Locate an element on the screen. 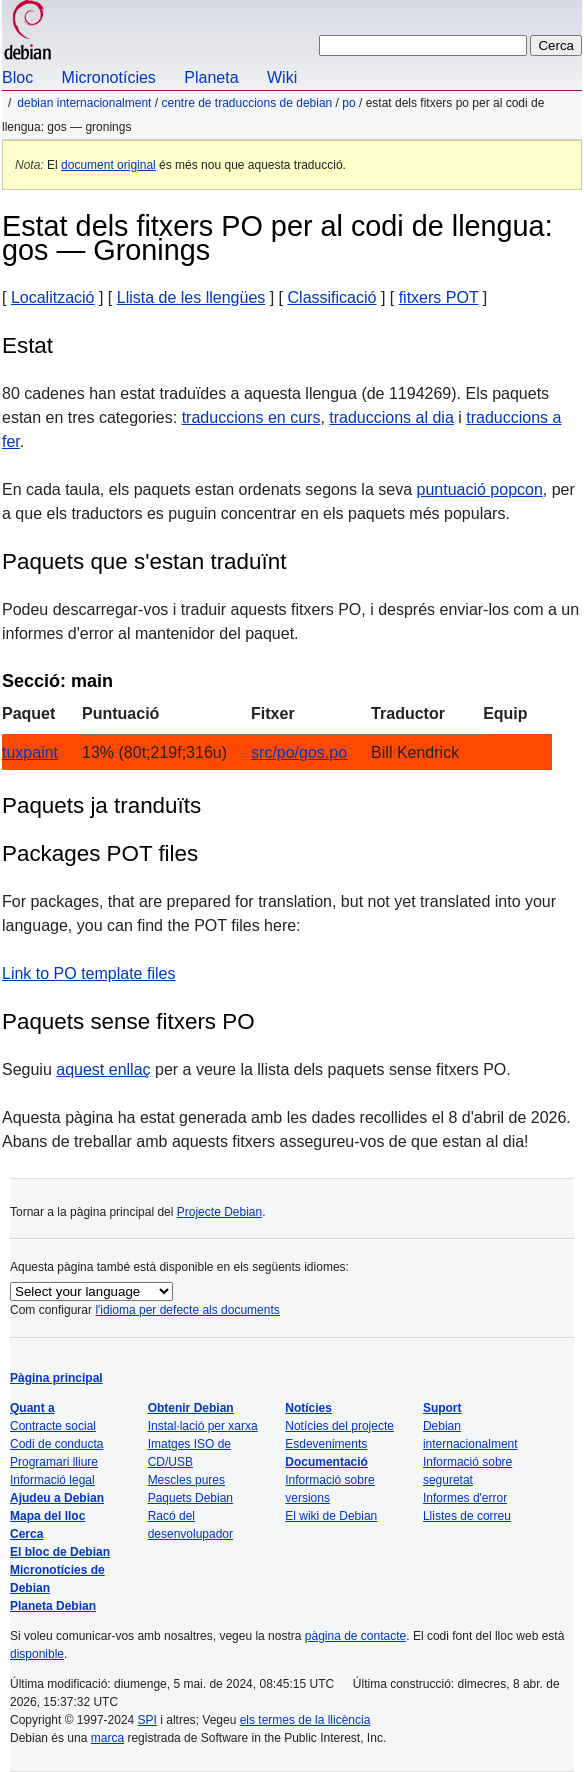 The image size is (584, 1772). Notícies is located at coordinates (308, 1408).